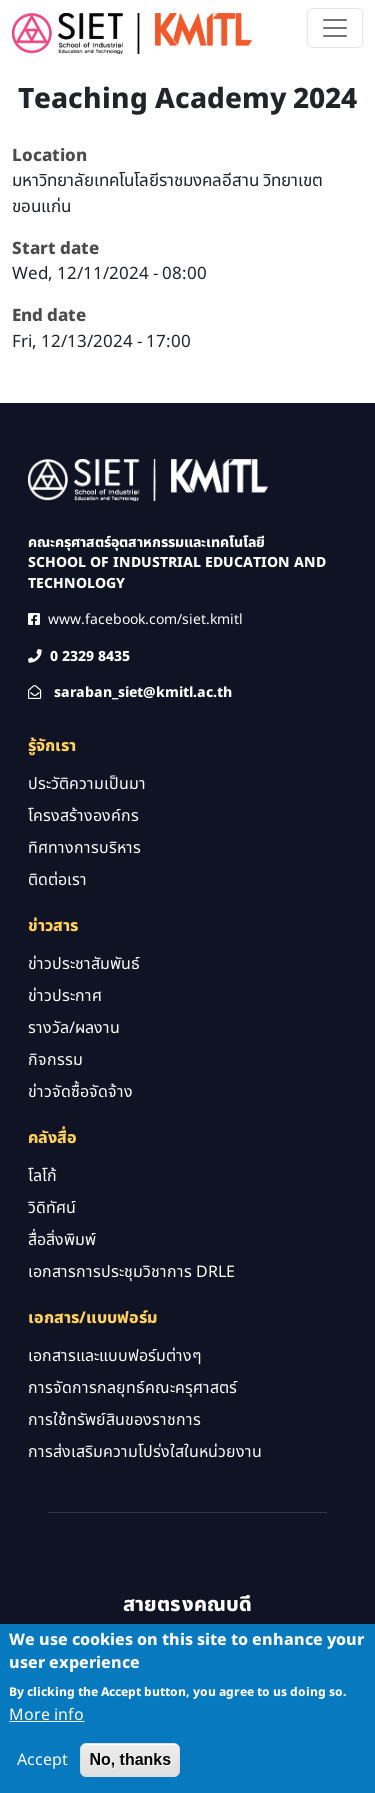  I want to click on ข่าวประชาสัมพันธ์, so click(84, 964).